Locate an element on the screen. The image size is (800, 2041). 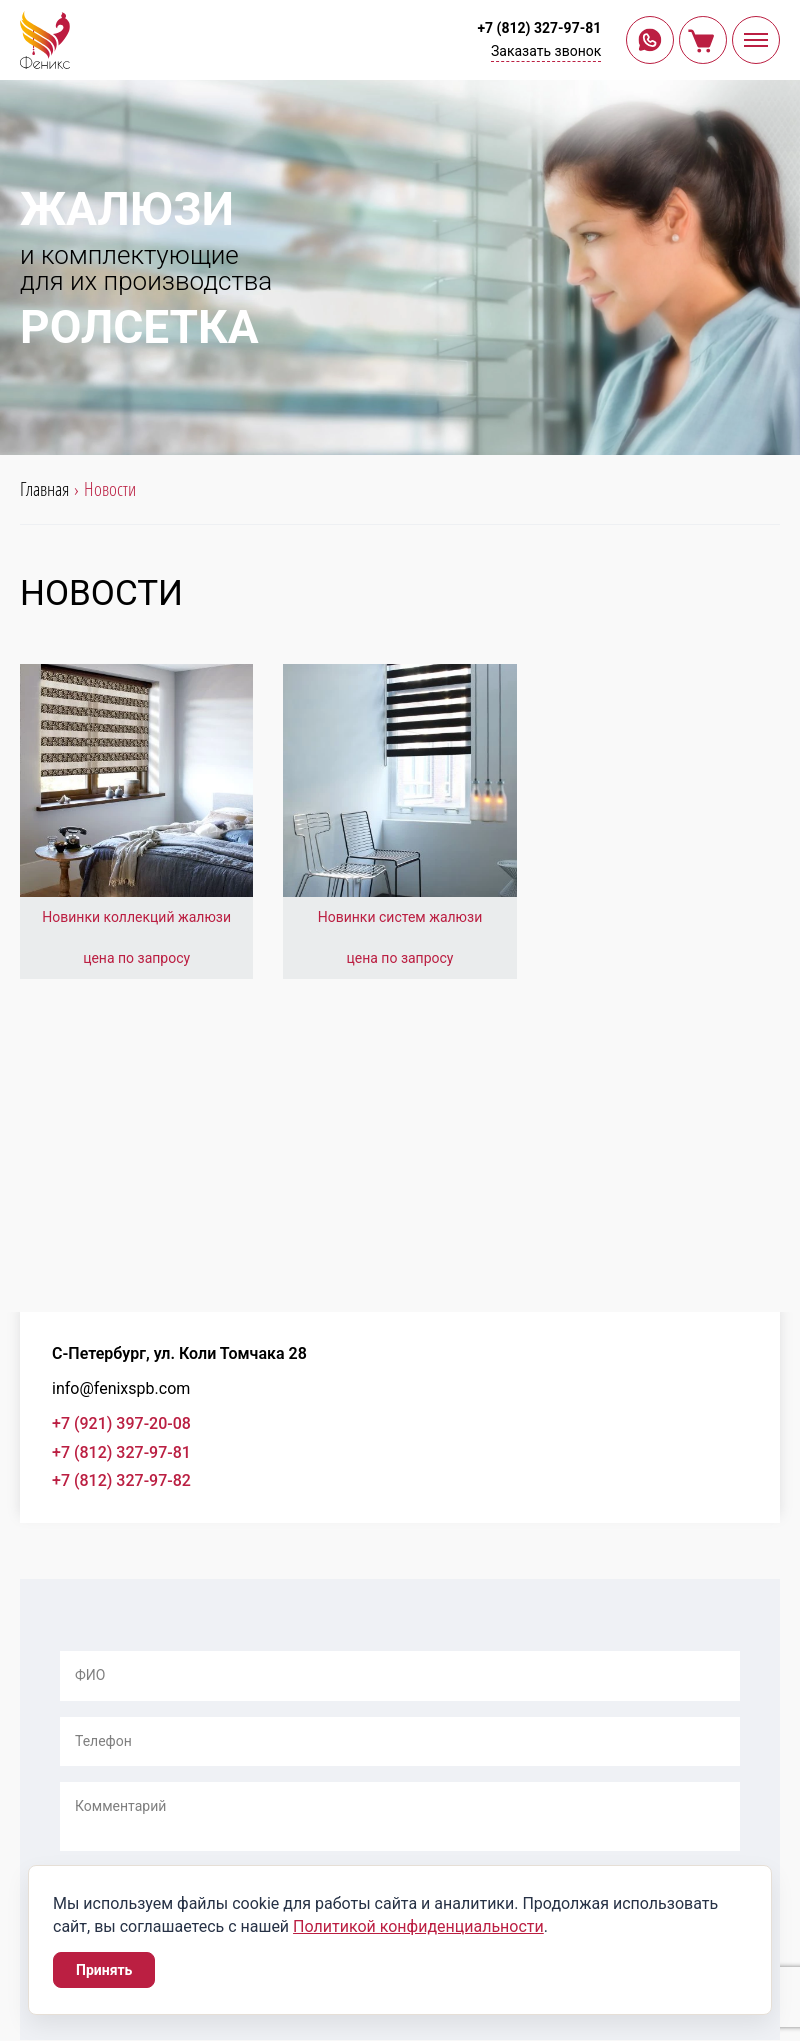
+7 (812) 327-97-81 is located at coordinates (539, 28).